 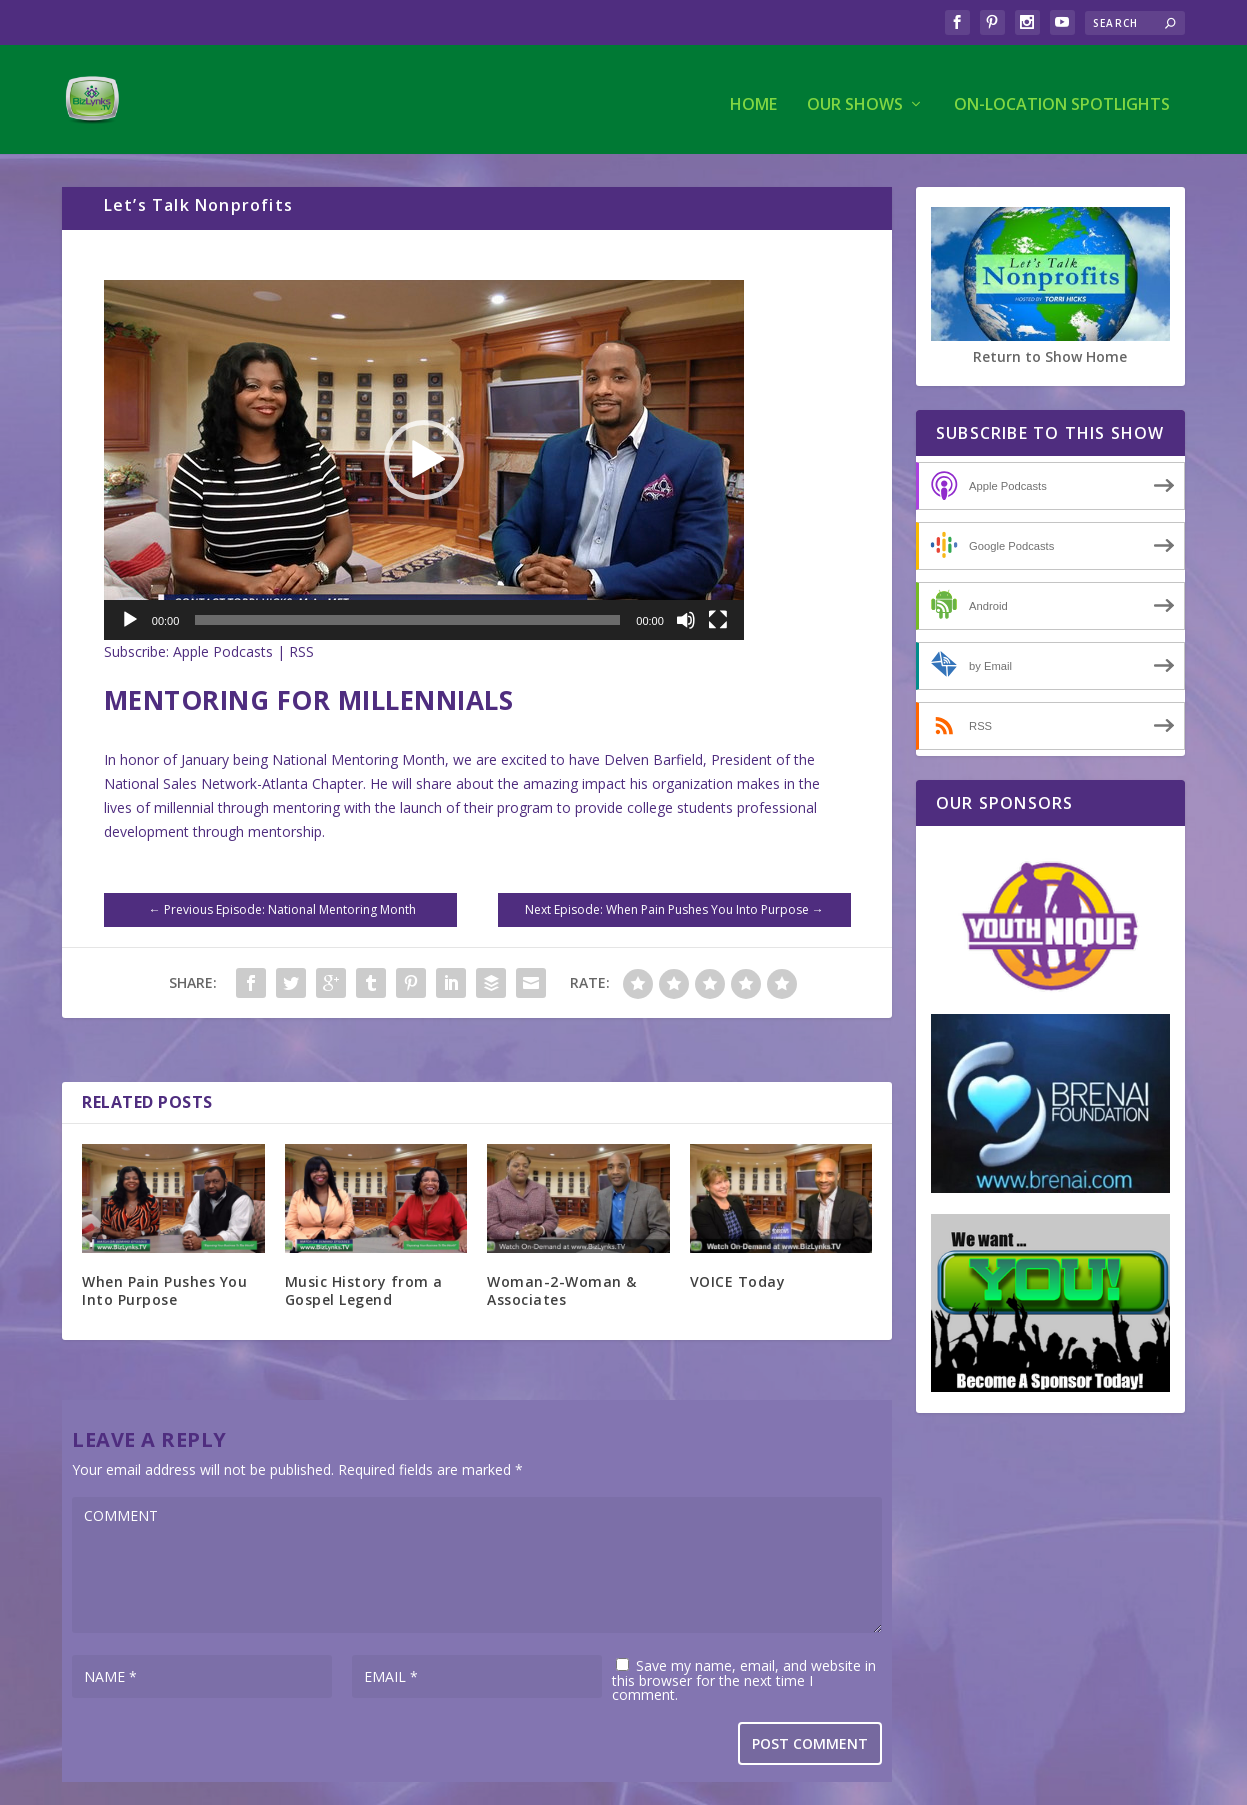 I want to click on [button], so click(x=424, y=459).